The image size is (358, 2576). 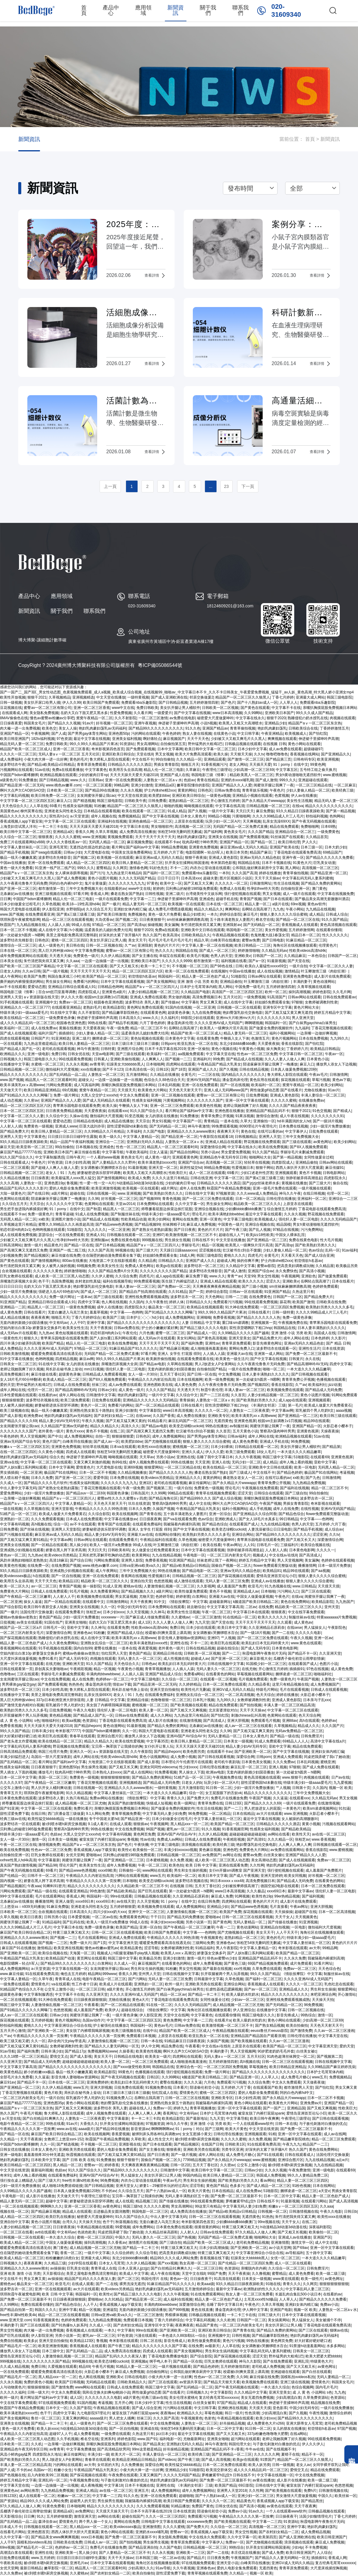 What do you see at coordinates (118, 733) in the screenshot?
I see `亚洲色图50p` at bounding box center [118, 733].